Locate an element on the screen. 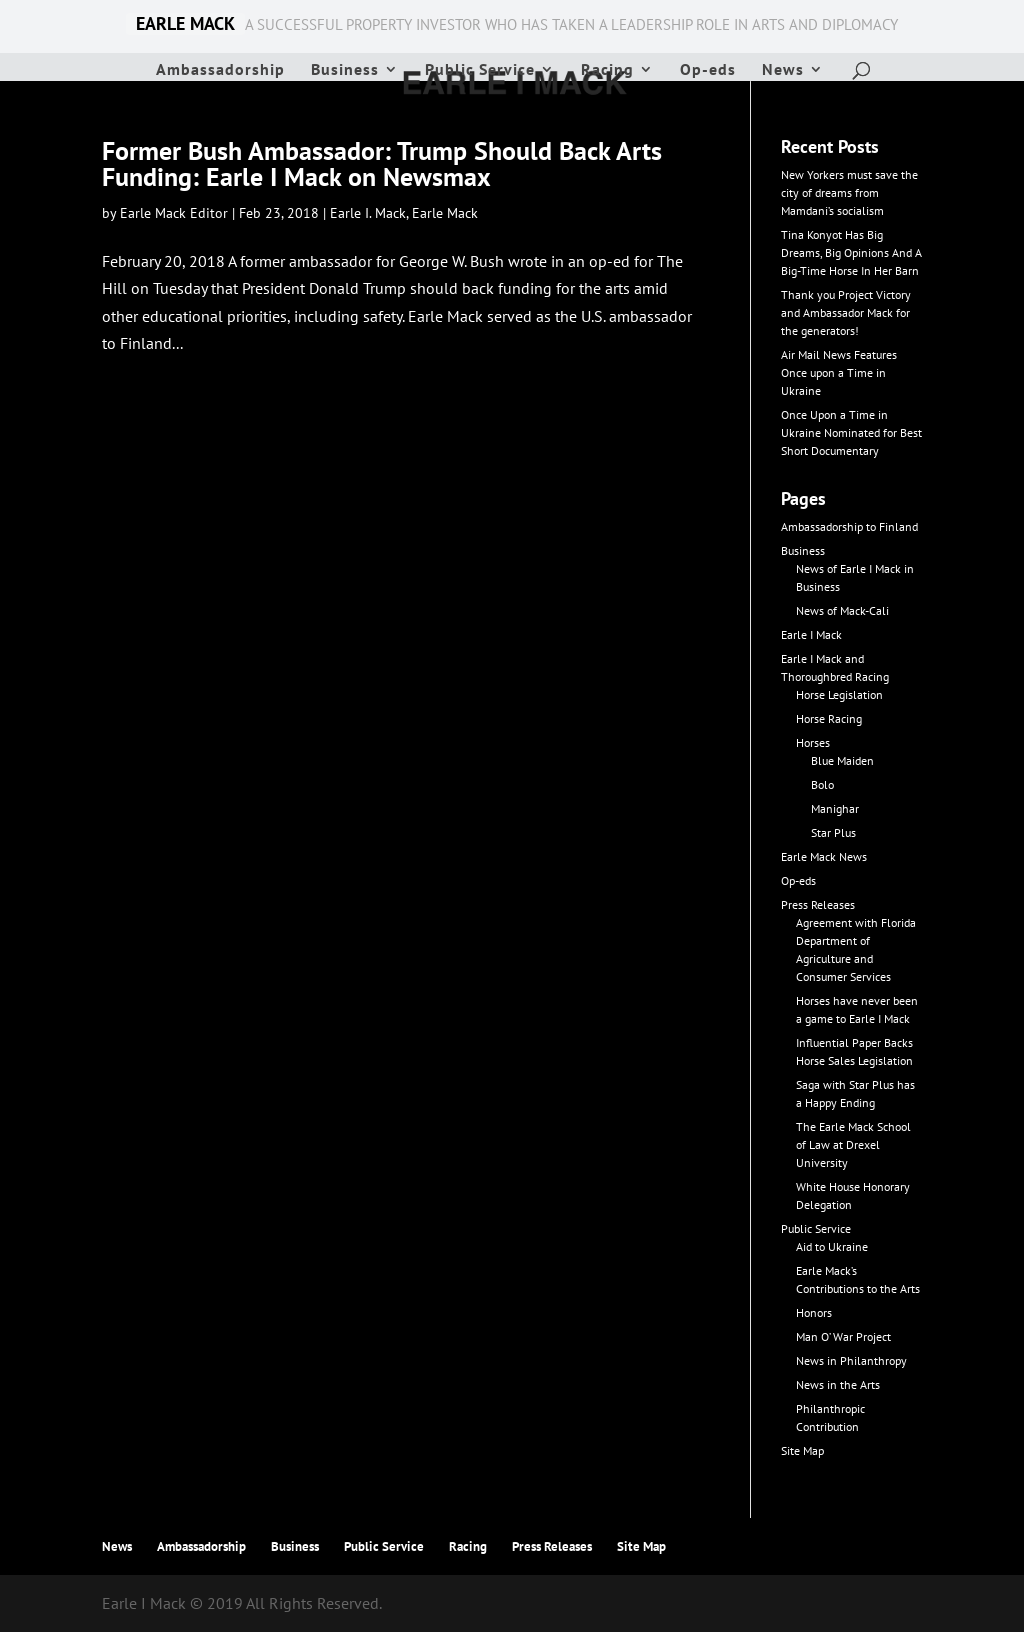  The Earle Mack School of Law at Drexel University is located at coordinates (853, 1144).